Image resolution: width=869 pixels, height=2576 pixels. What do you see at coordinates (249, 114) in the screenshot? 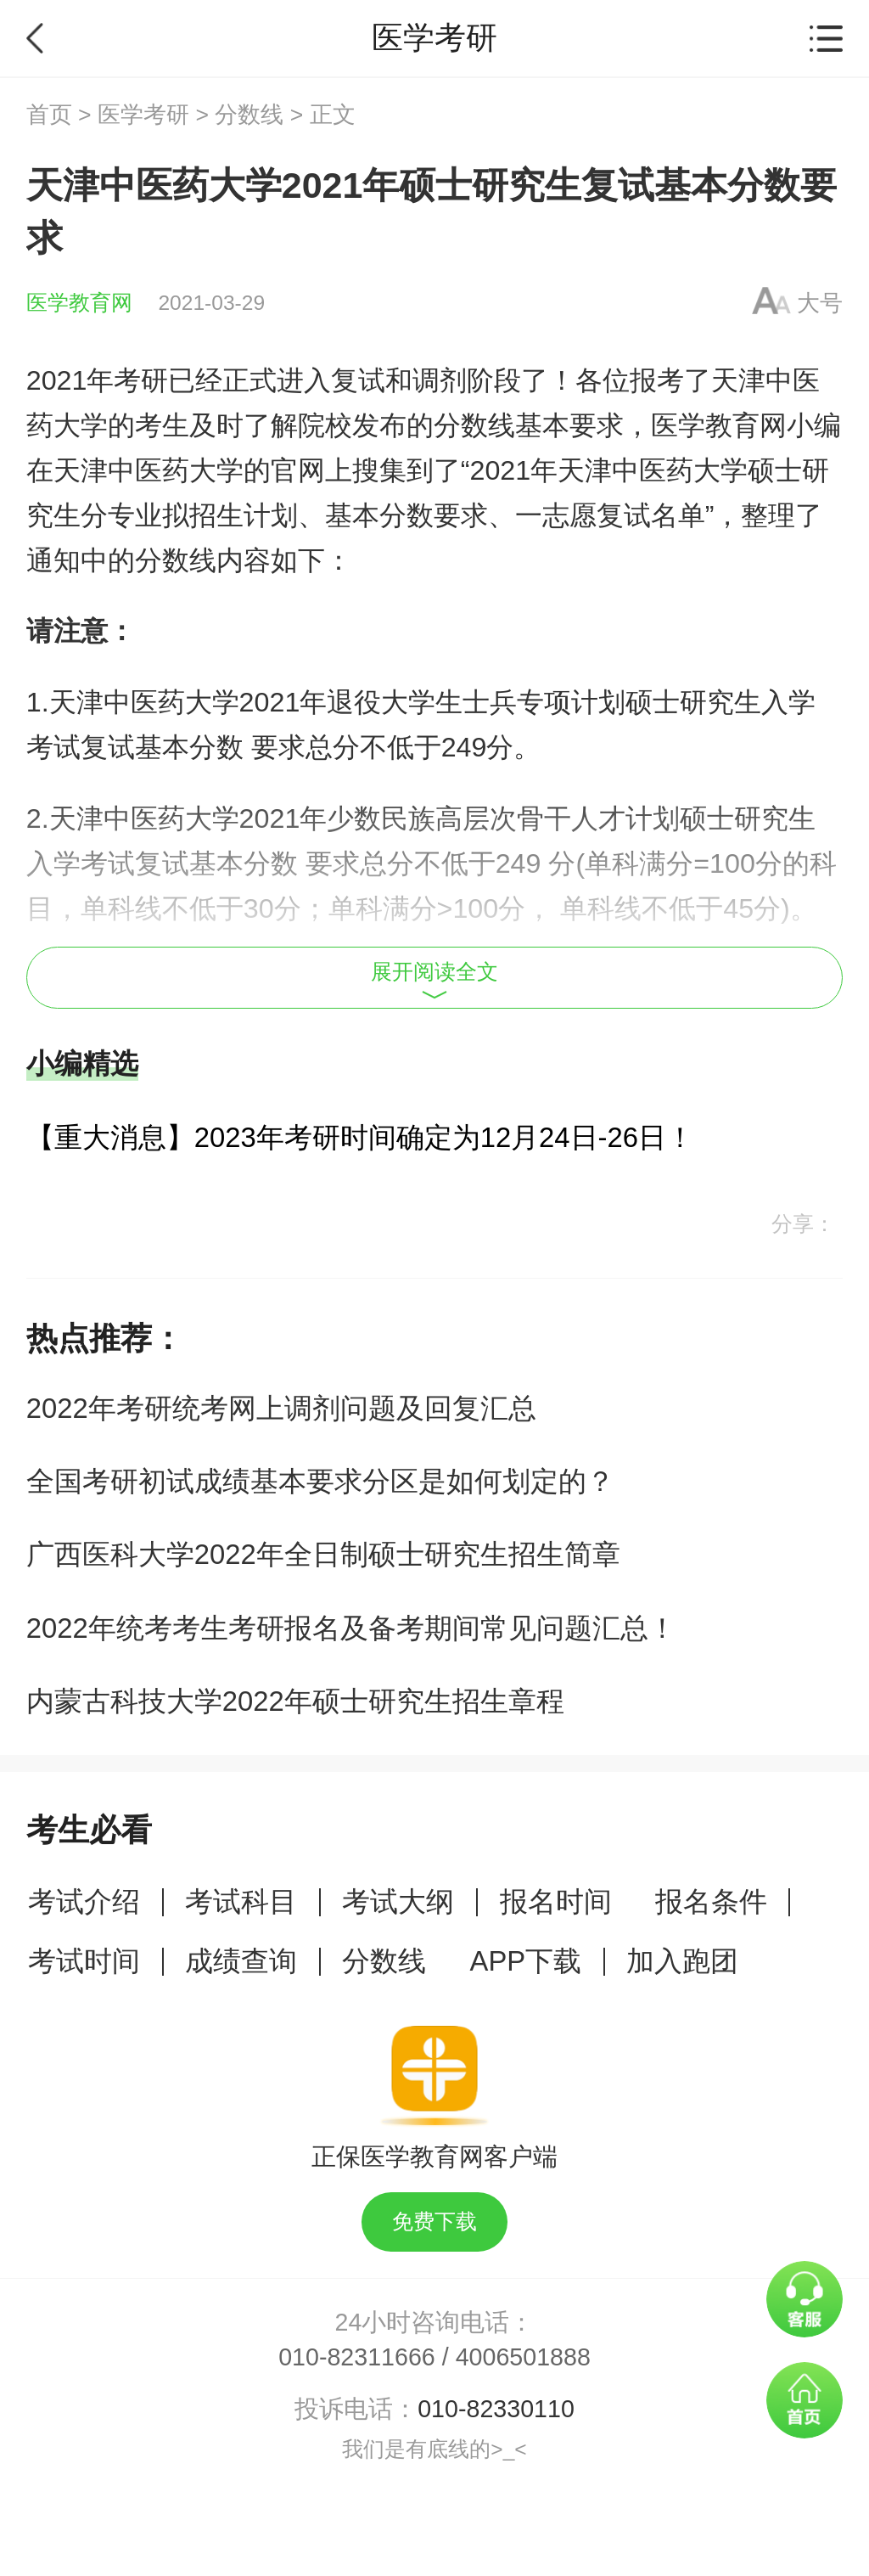
I see `分数线` at bounding box center [249, 114].